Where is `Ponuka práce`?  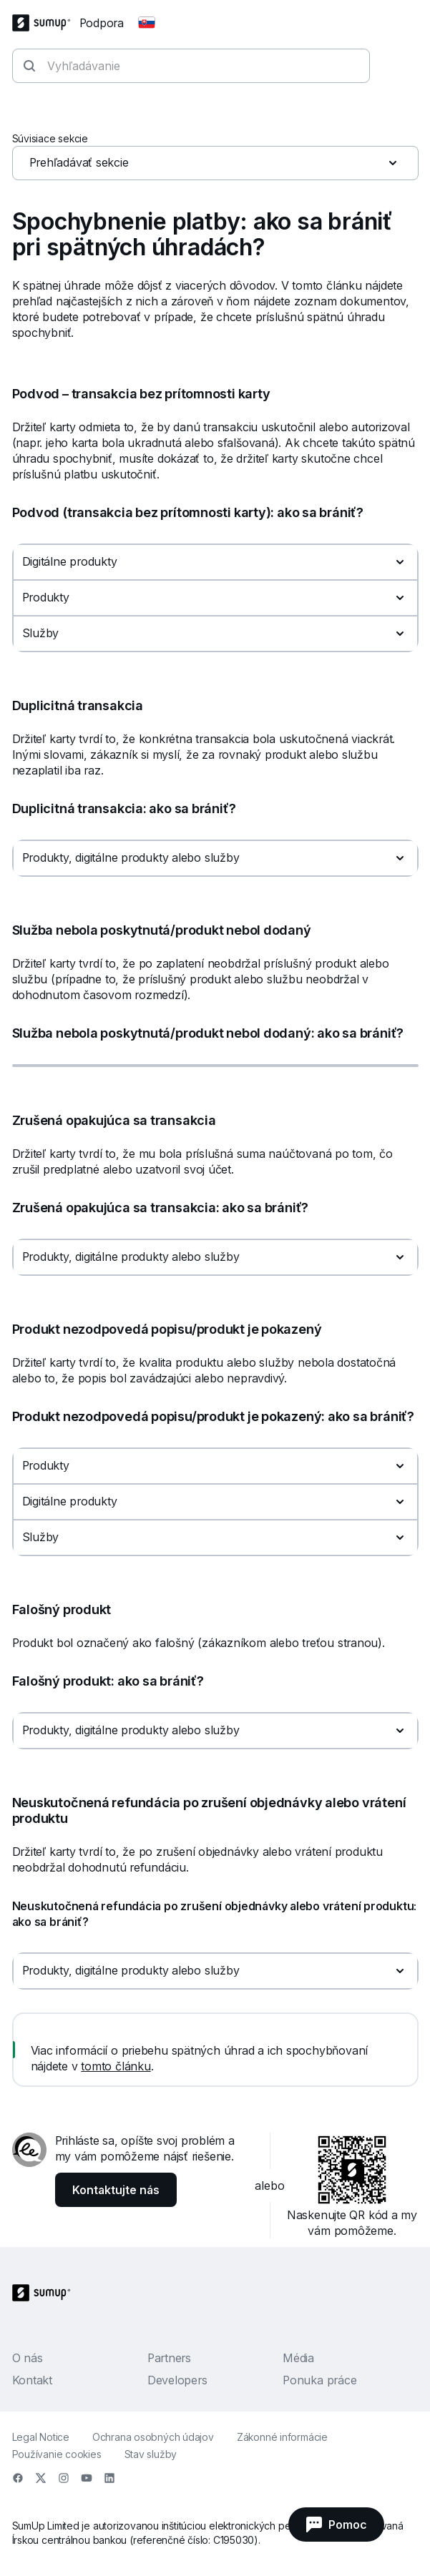
Ponuka práce is located at coordinates (319, 2380).